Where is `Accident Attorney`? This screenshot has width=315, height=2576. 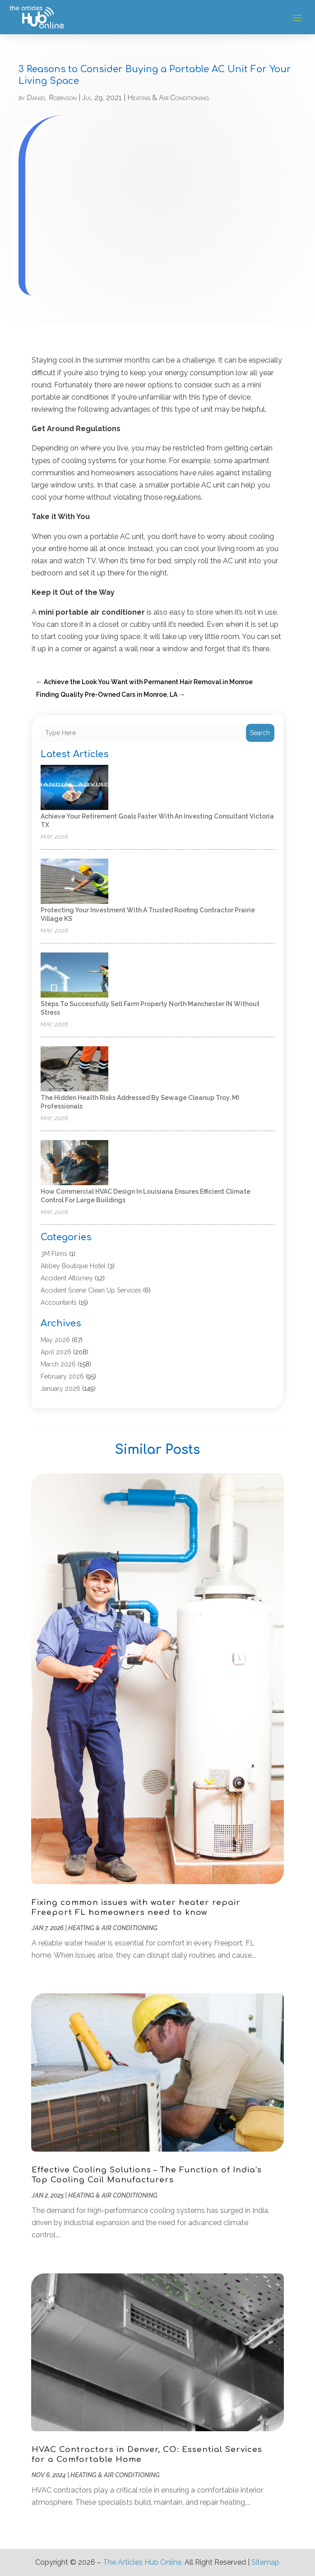
Accident Attorney is located at coordinates (67, 1278).